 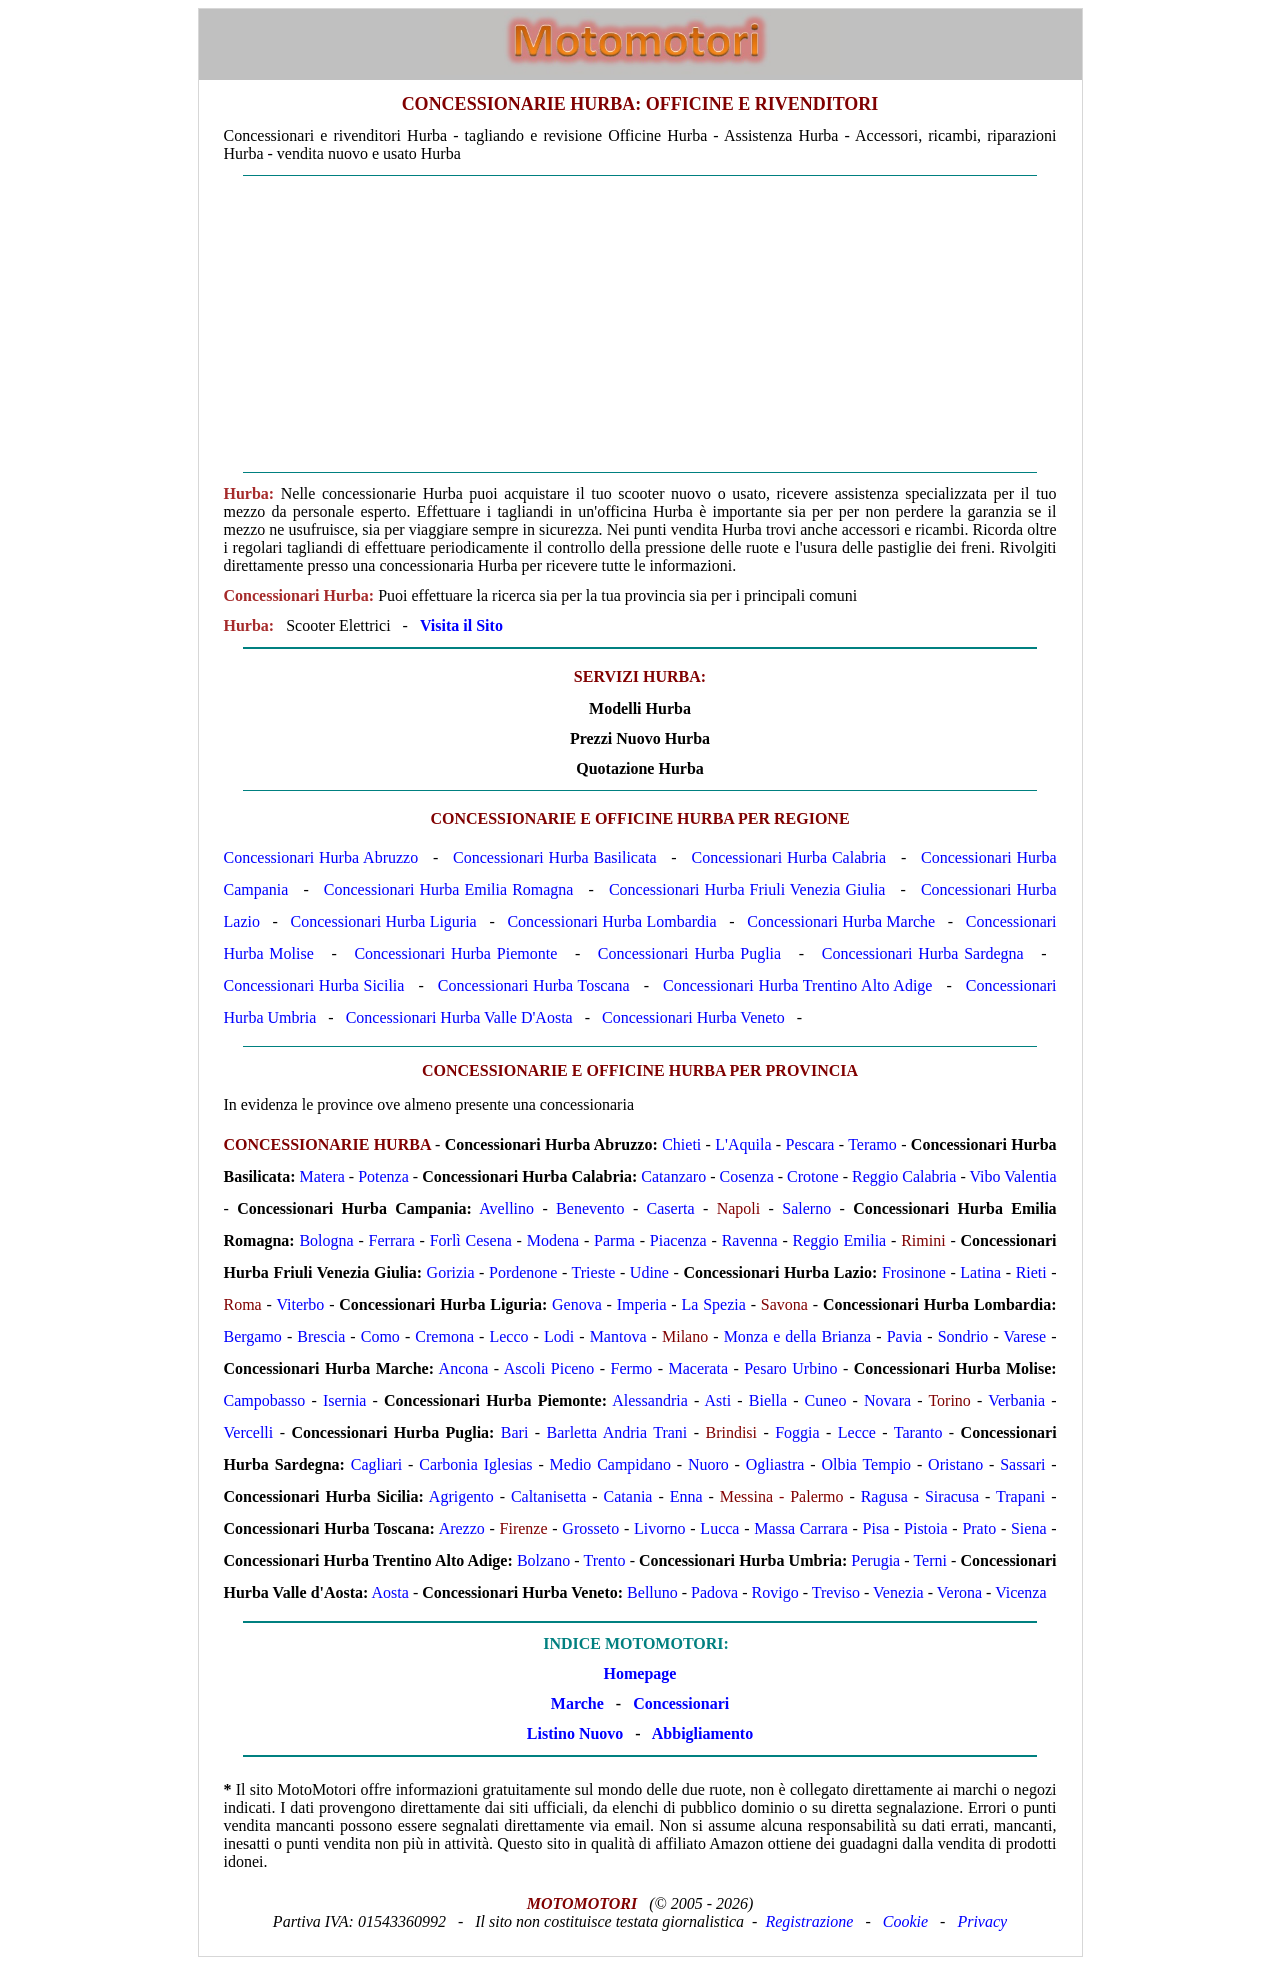 What do you see at coordinates (640, 324) in the screenshot?
I see `[Advertisement]` at bounding box center [640, 324].